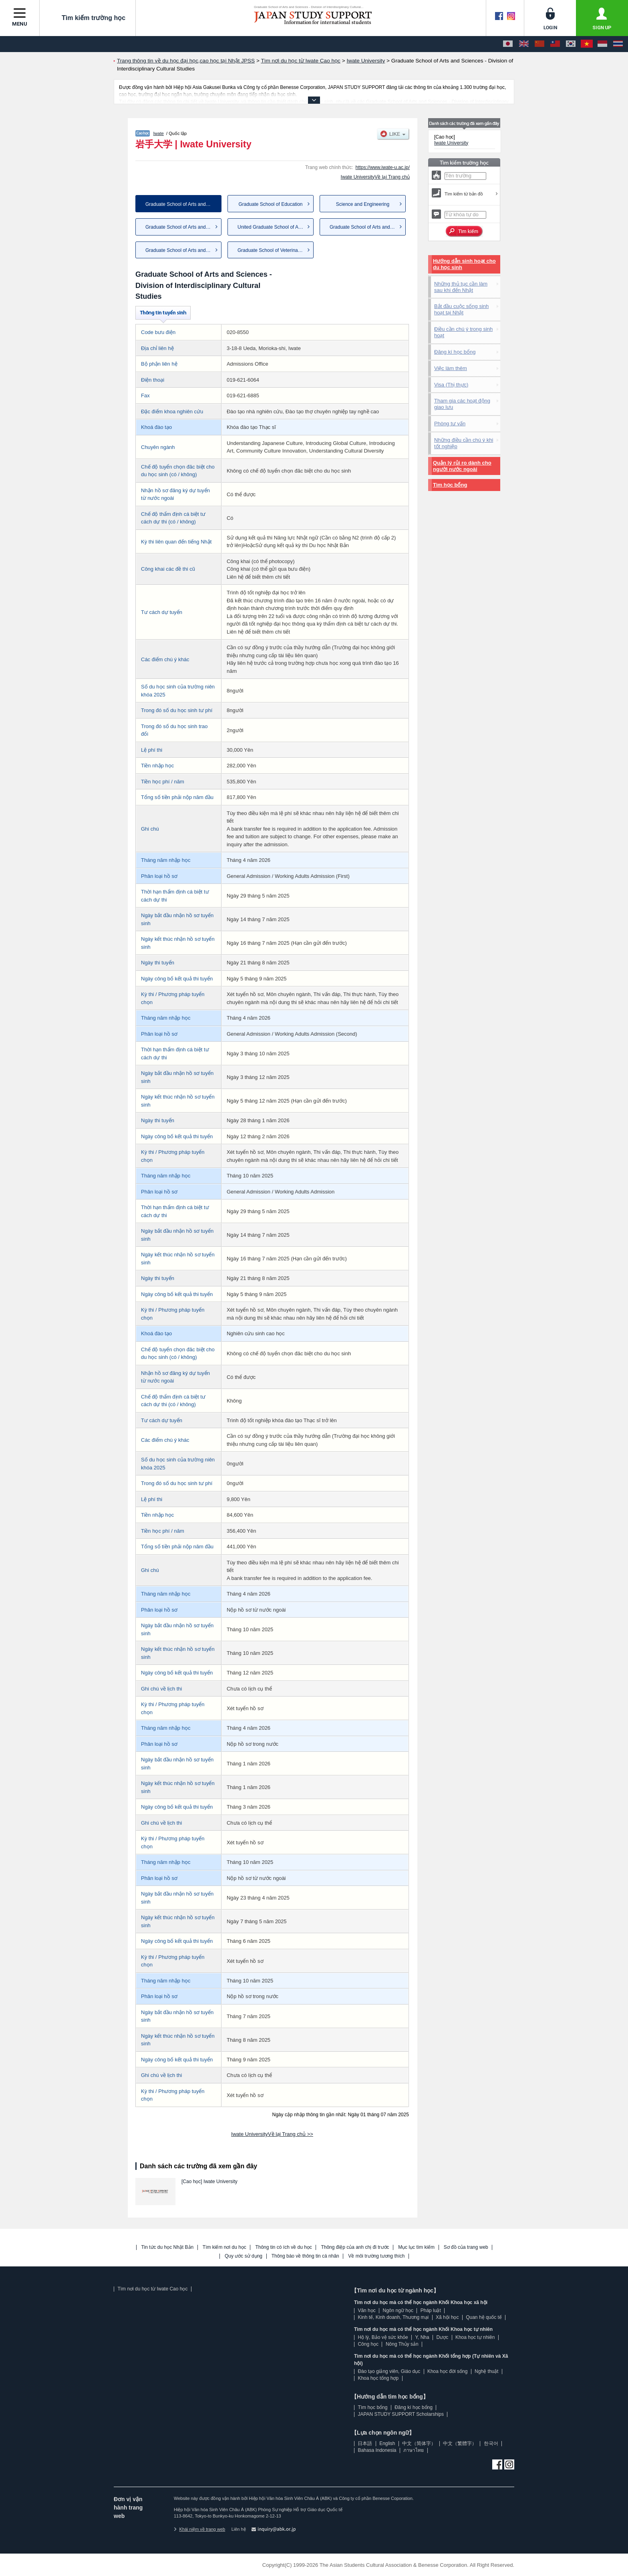 This screenshot has height=2576, width=628. Describe the element at coordinates (387, 2443) in the screenshot. I see `English` at that location.